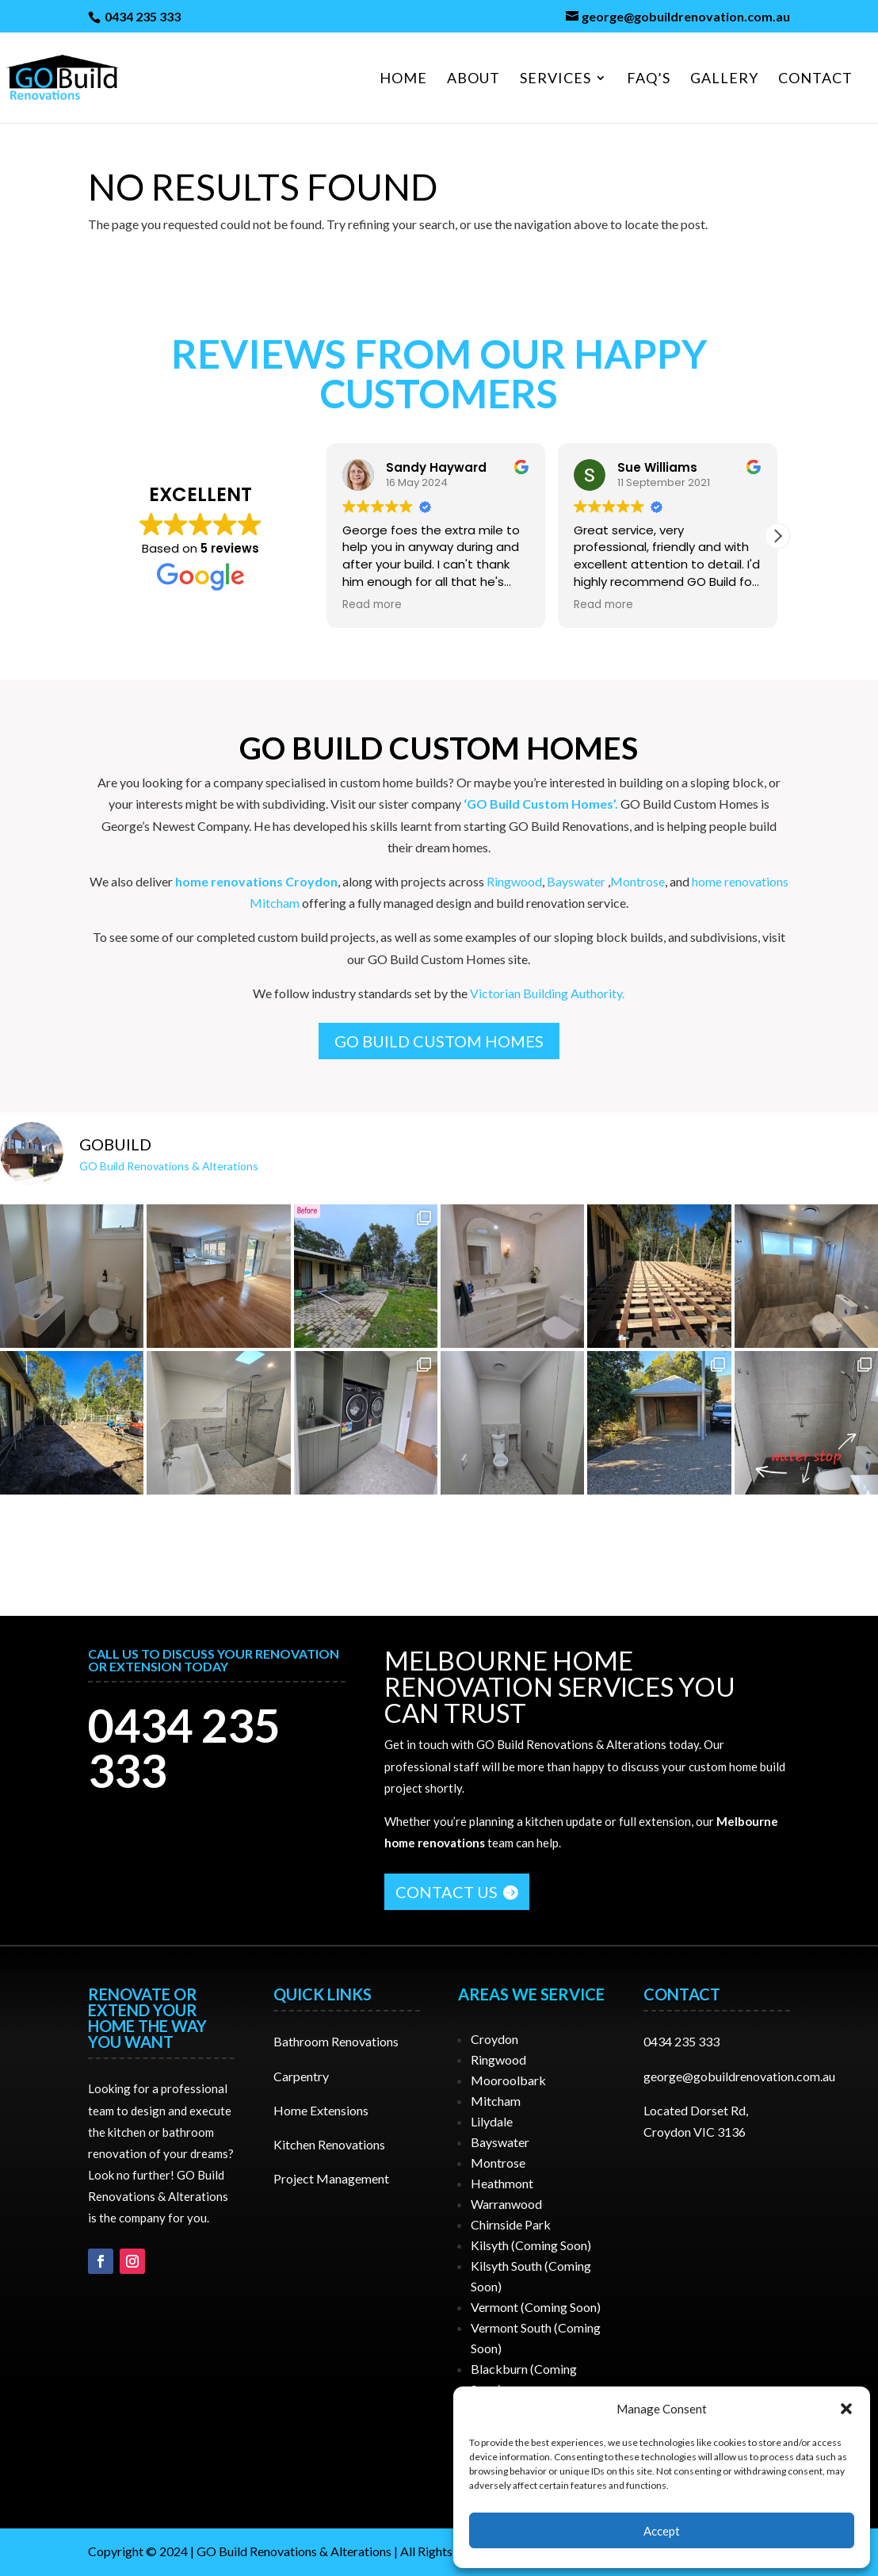 The height and width of the screenshot is (2576, 878). Describe the element at coordinates (648, 79) in the screenshot. I see `FAQ’S` at that location.